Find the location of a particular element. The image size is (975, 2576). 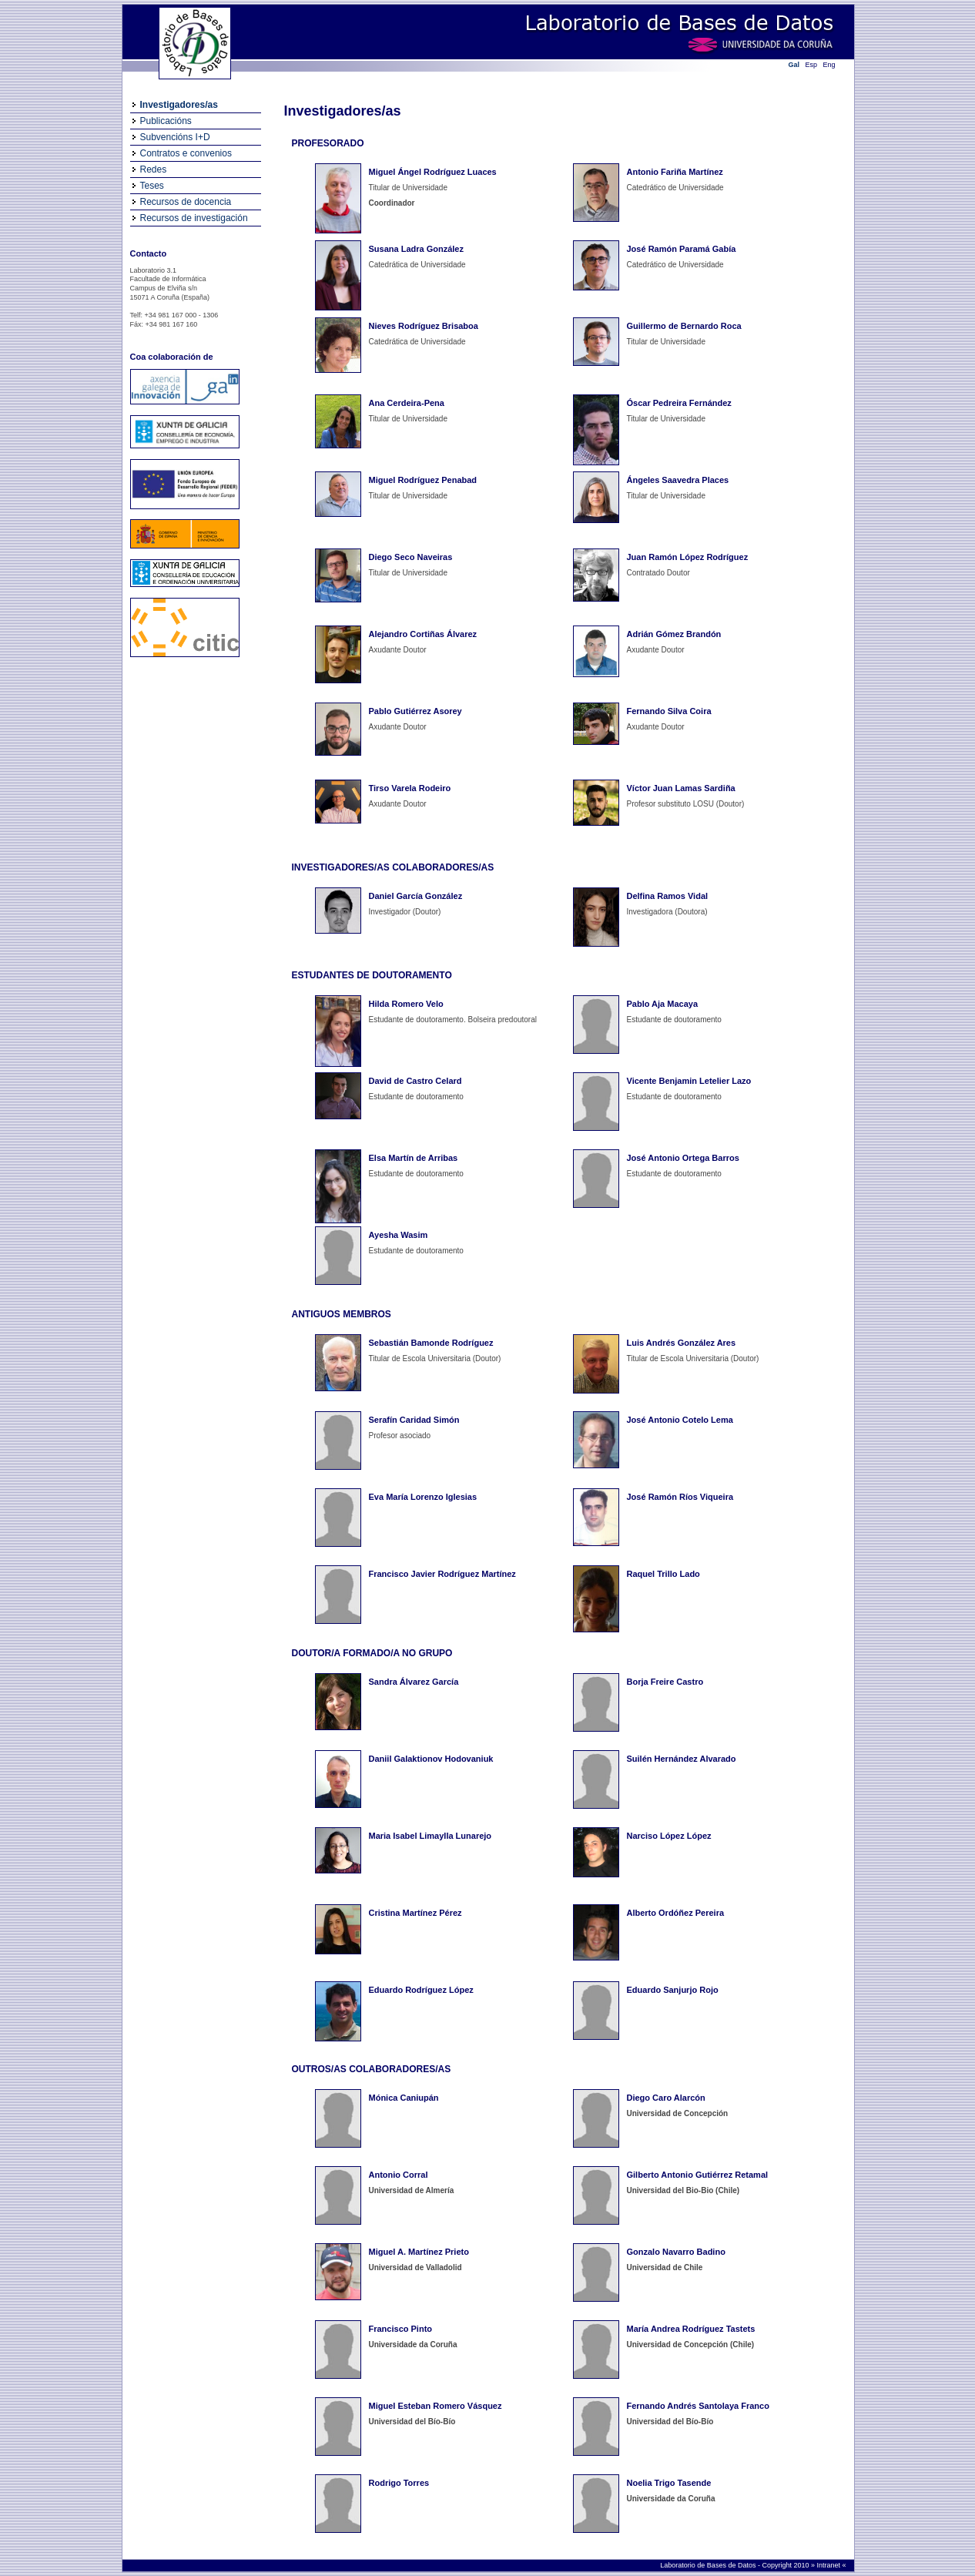

Fernando Silva Coira is located at coordinates (669, 711).